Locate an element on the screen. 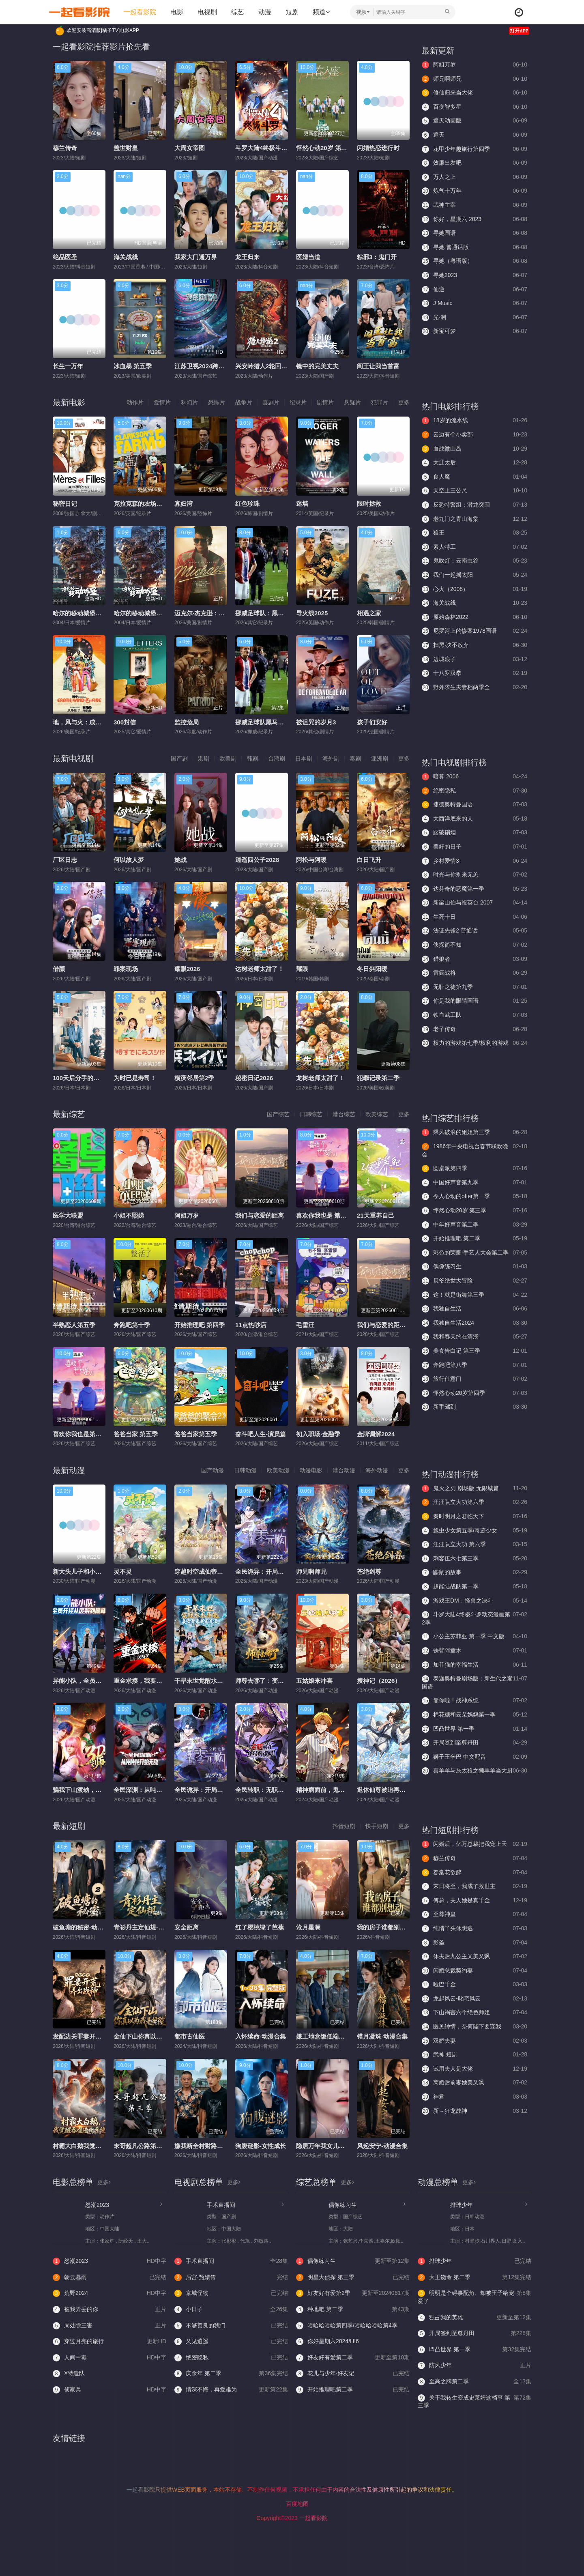  闪婚热恋进行时 is located at coordinates (378, 147).